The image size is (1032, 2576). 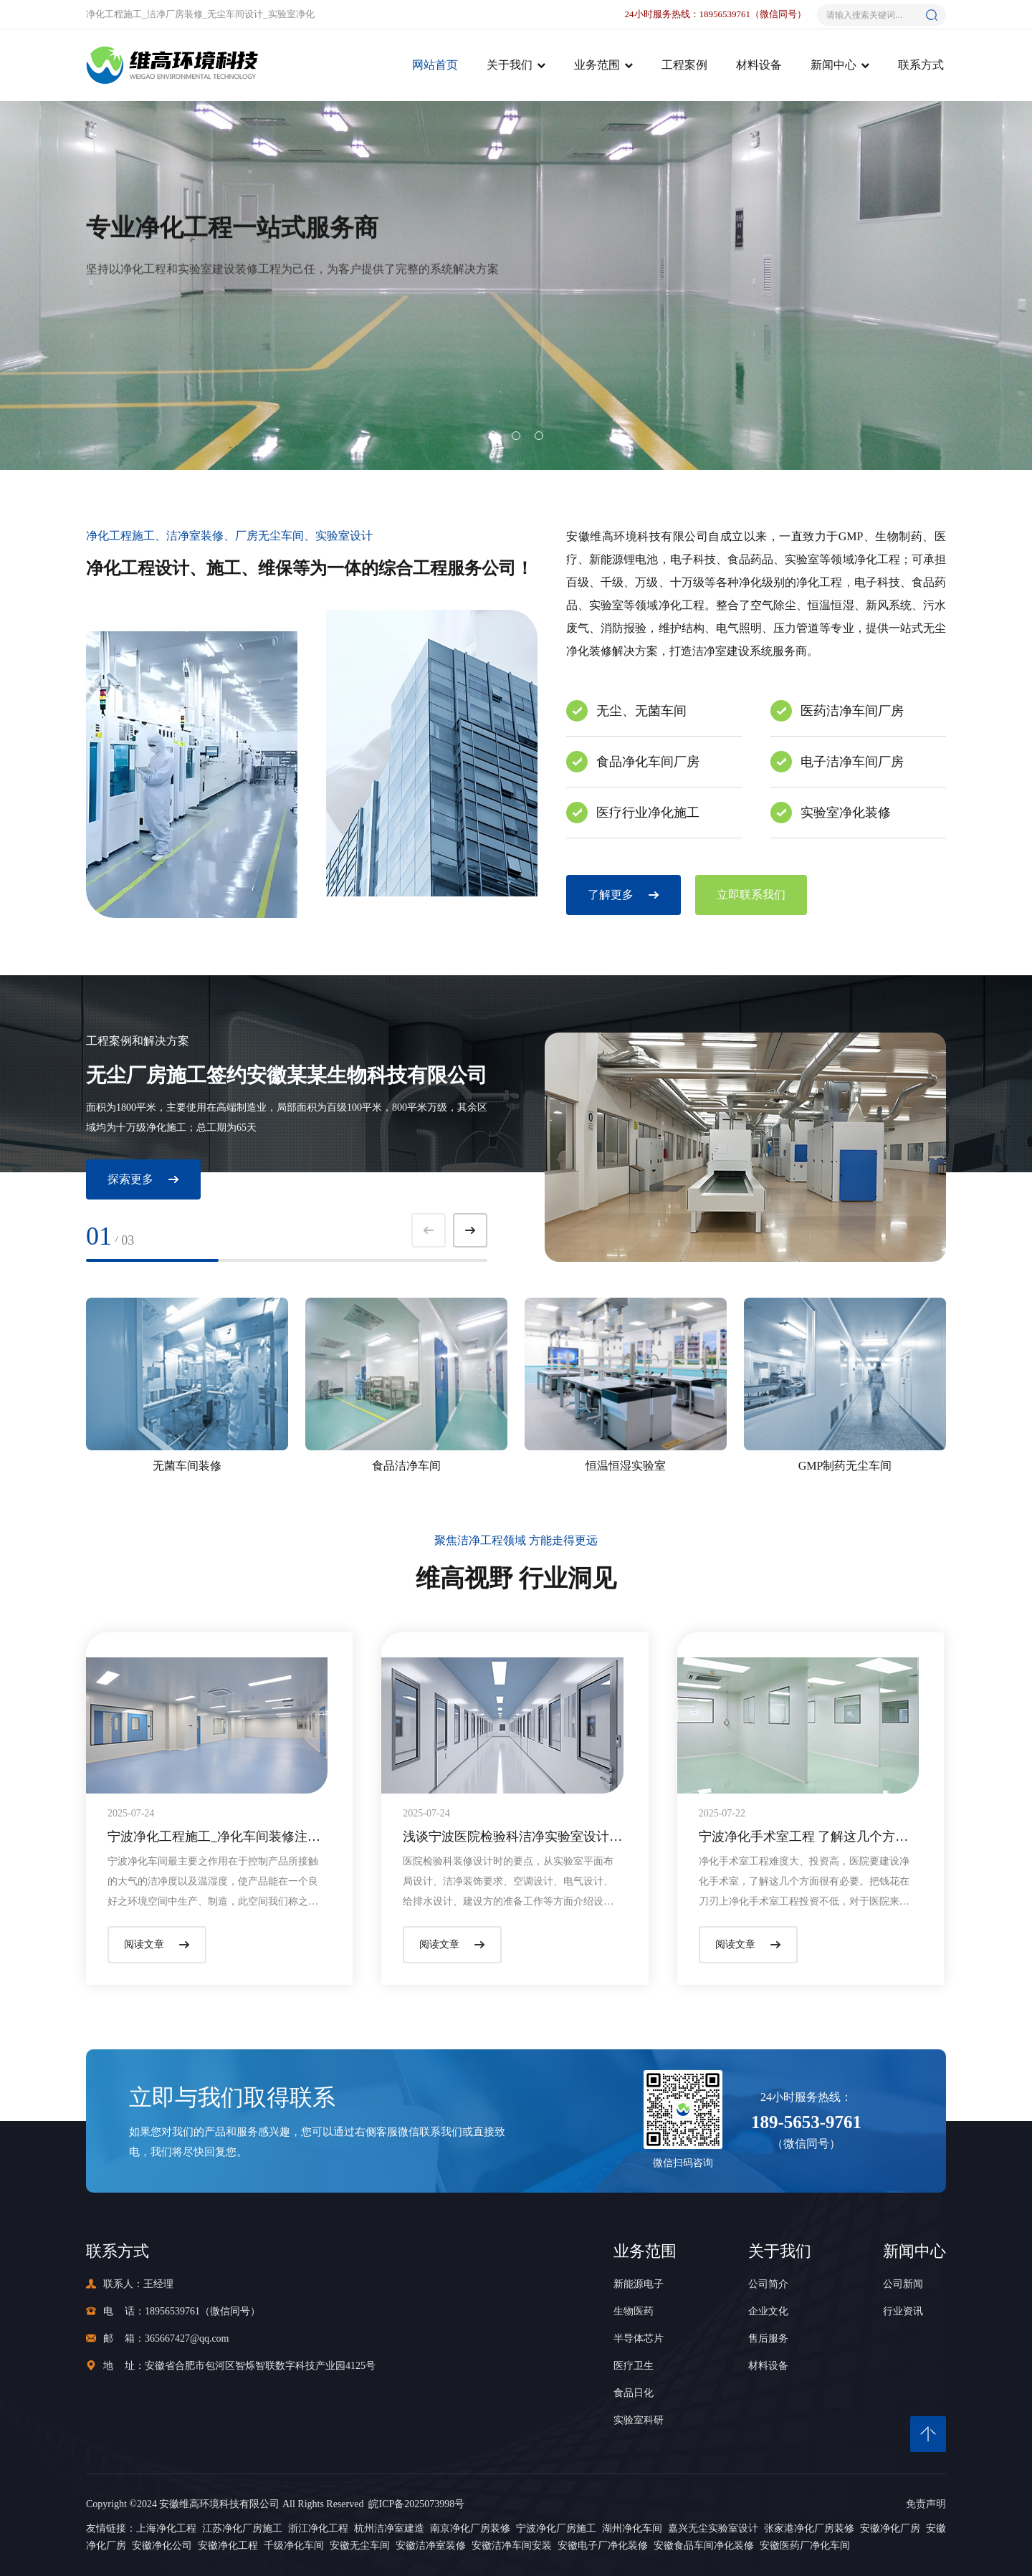 What do you see at coordinates (890, 2528) in the screenshot?
I see `安徽净化厂房` at bounding box center [890, 2528].